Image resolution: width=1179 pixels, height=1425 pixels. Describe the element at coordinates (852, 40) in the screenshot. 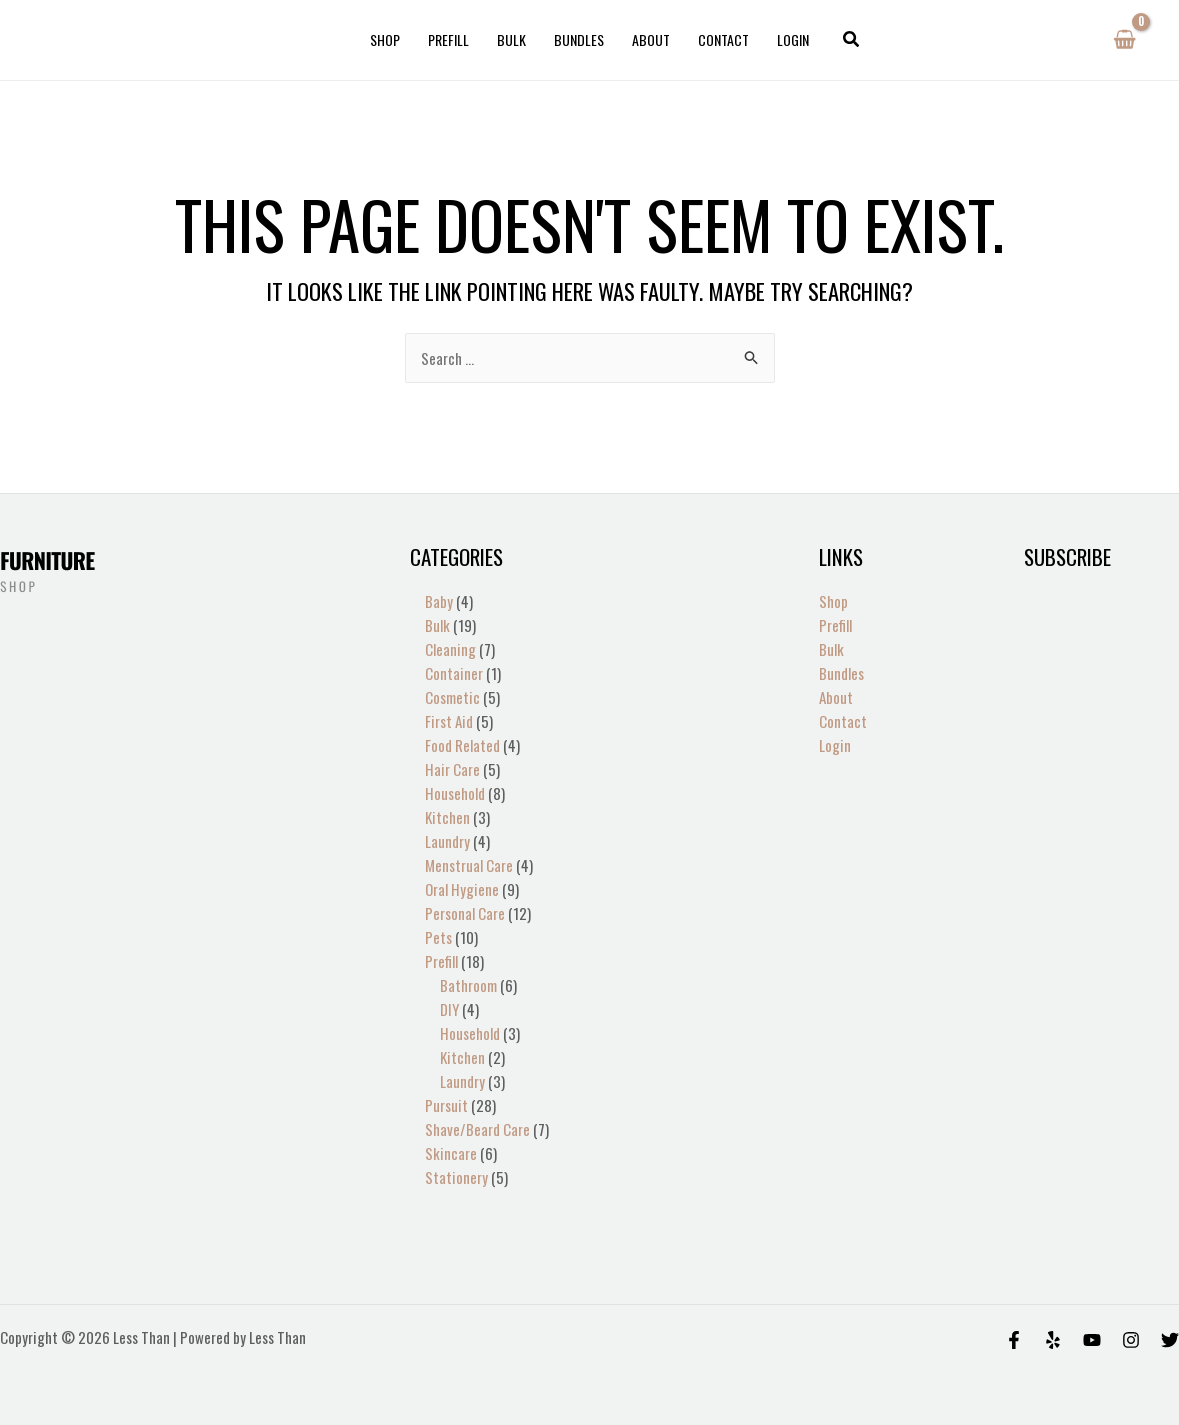

I see `[button]` at that location.